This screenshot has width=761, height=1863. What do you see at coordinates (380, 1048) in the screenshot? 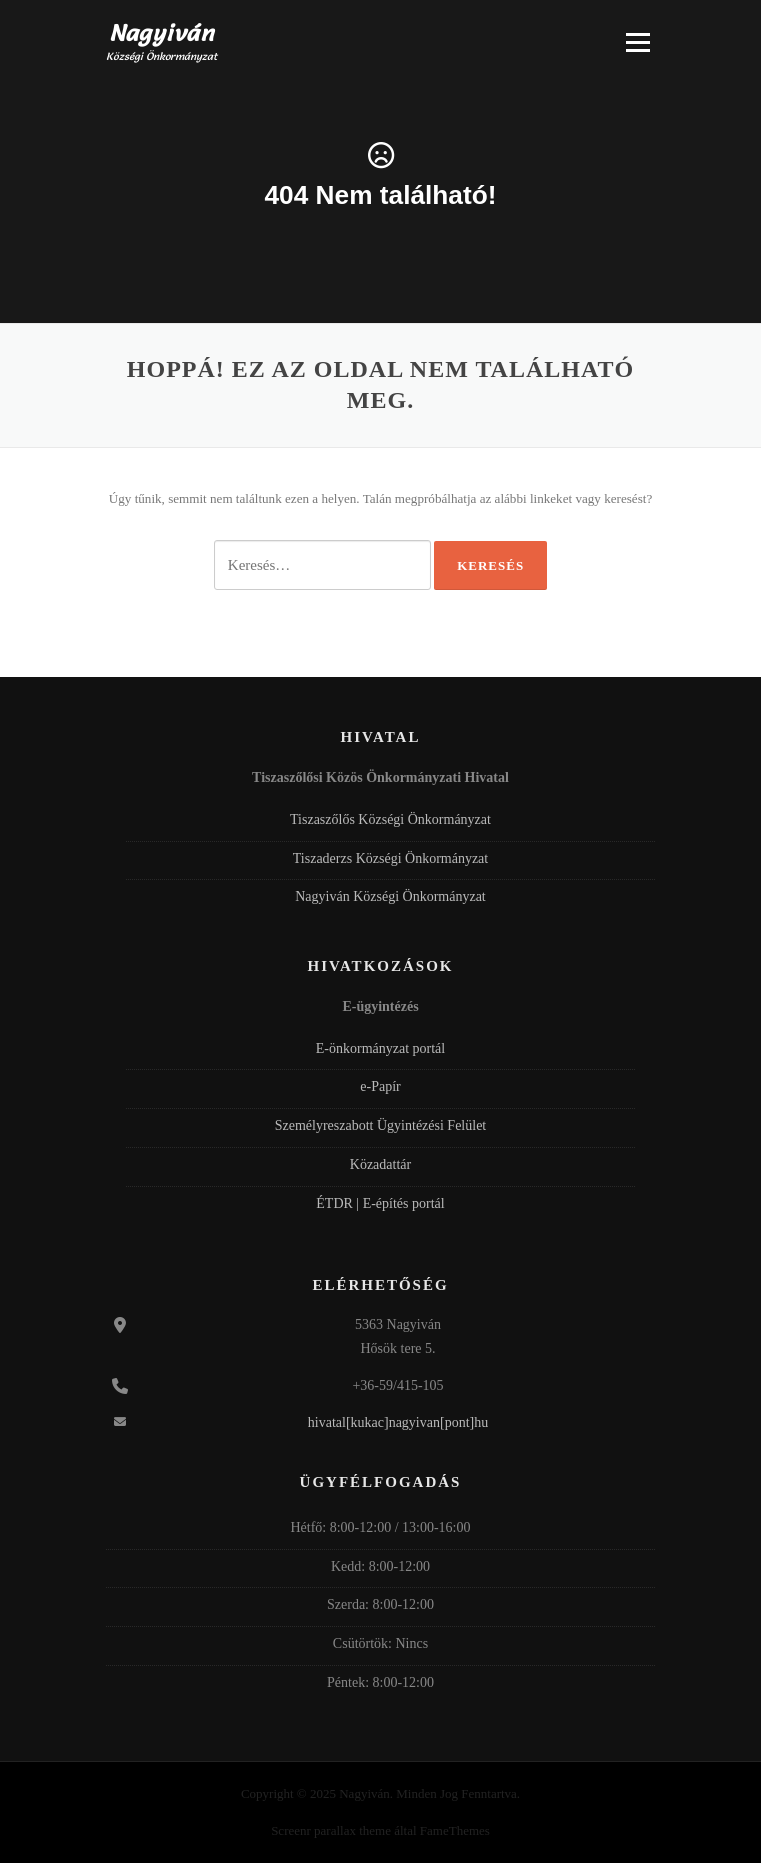
I see `E-önkormányzat portál` at bounding box center [380, 1048].